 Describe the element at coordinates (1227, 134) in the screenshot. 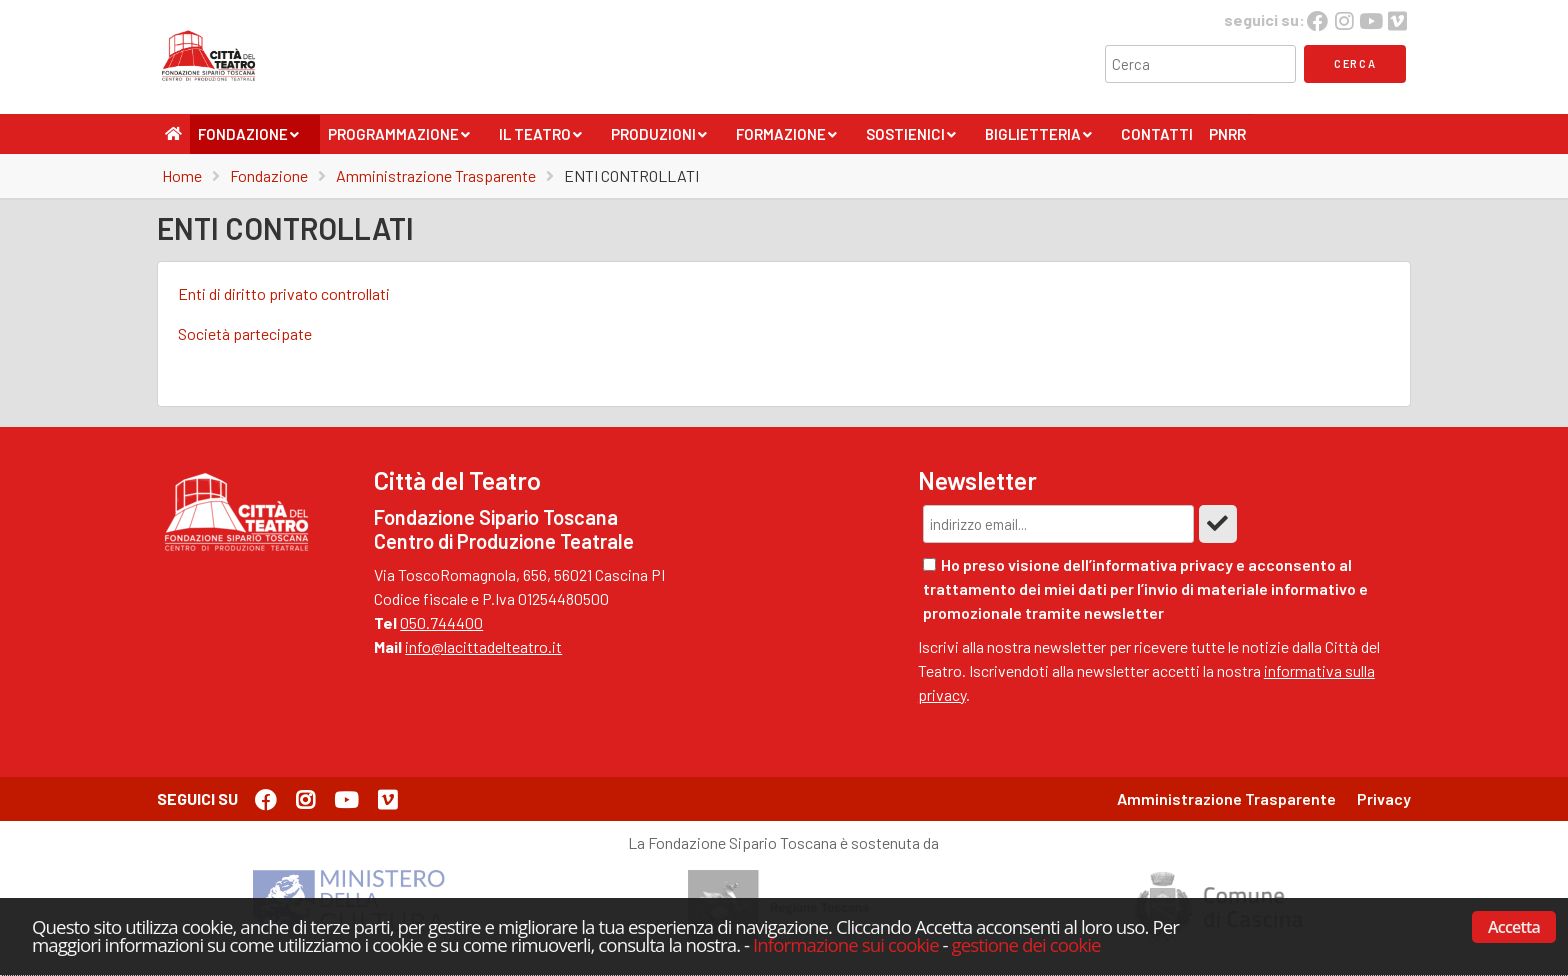

I see `PNRR` at that location.